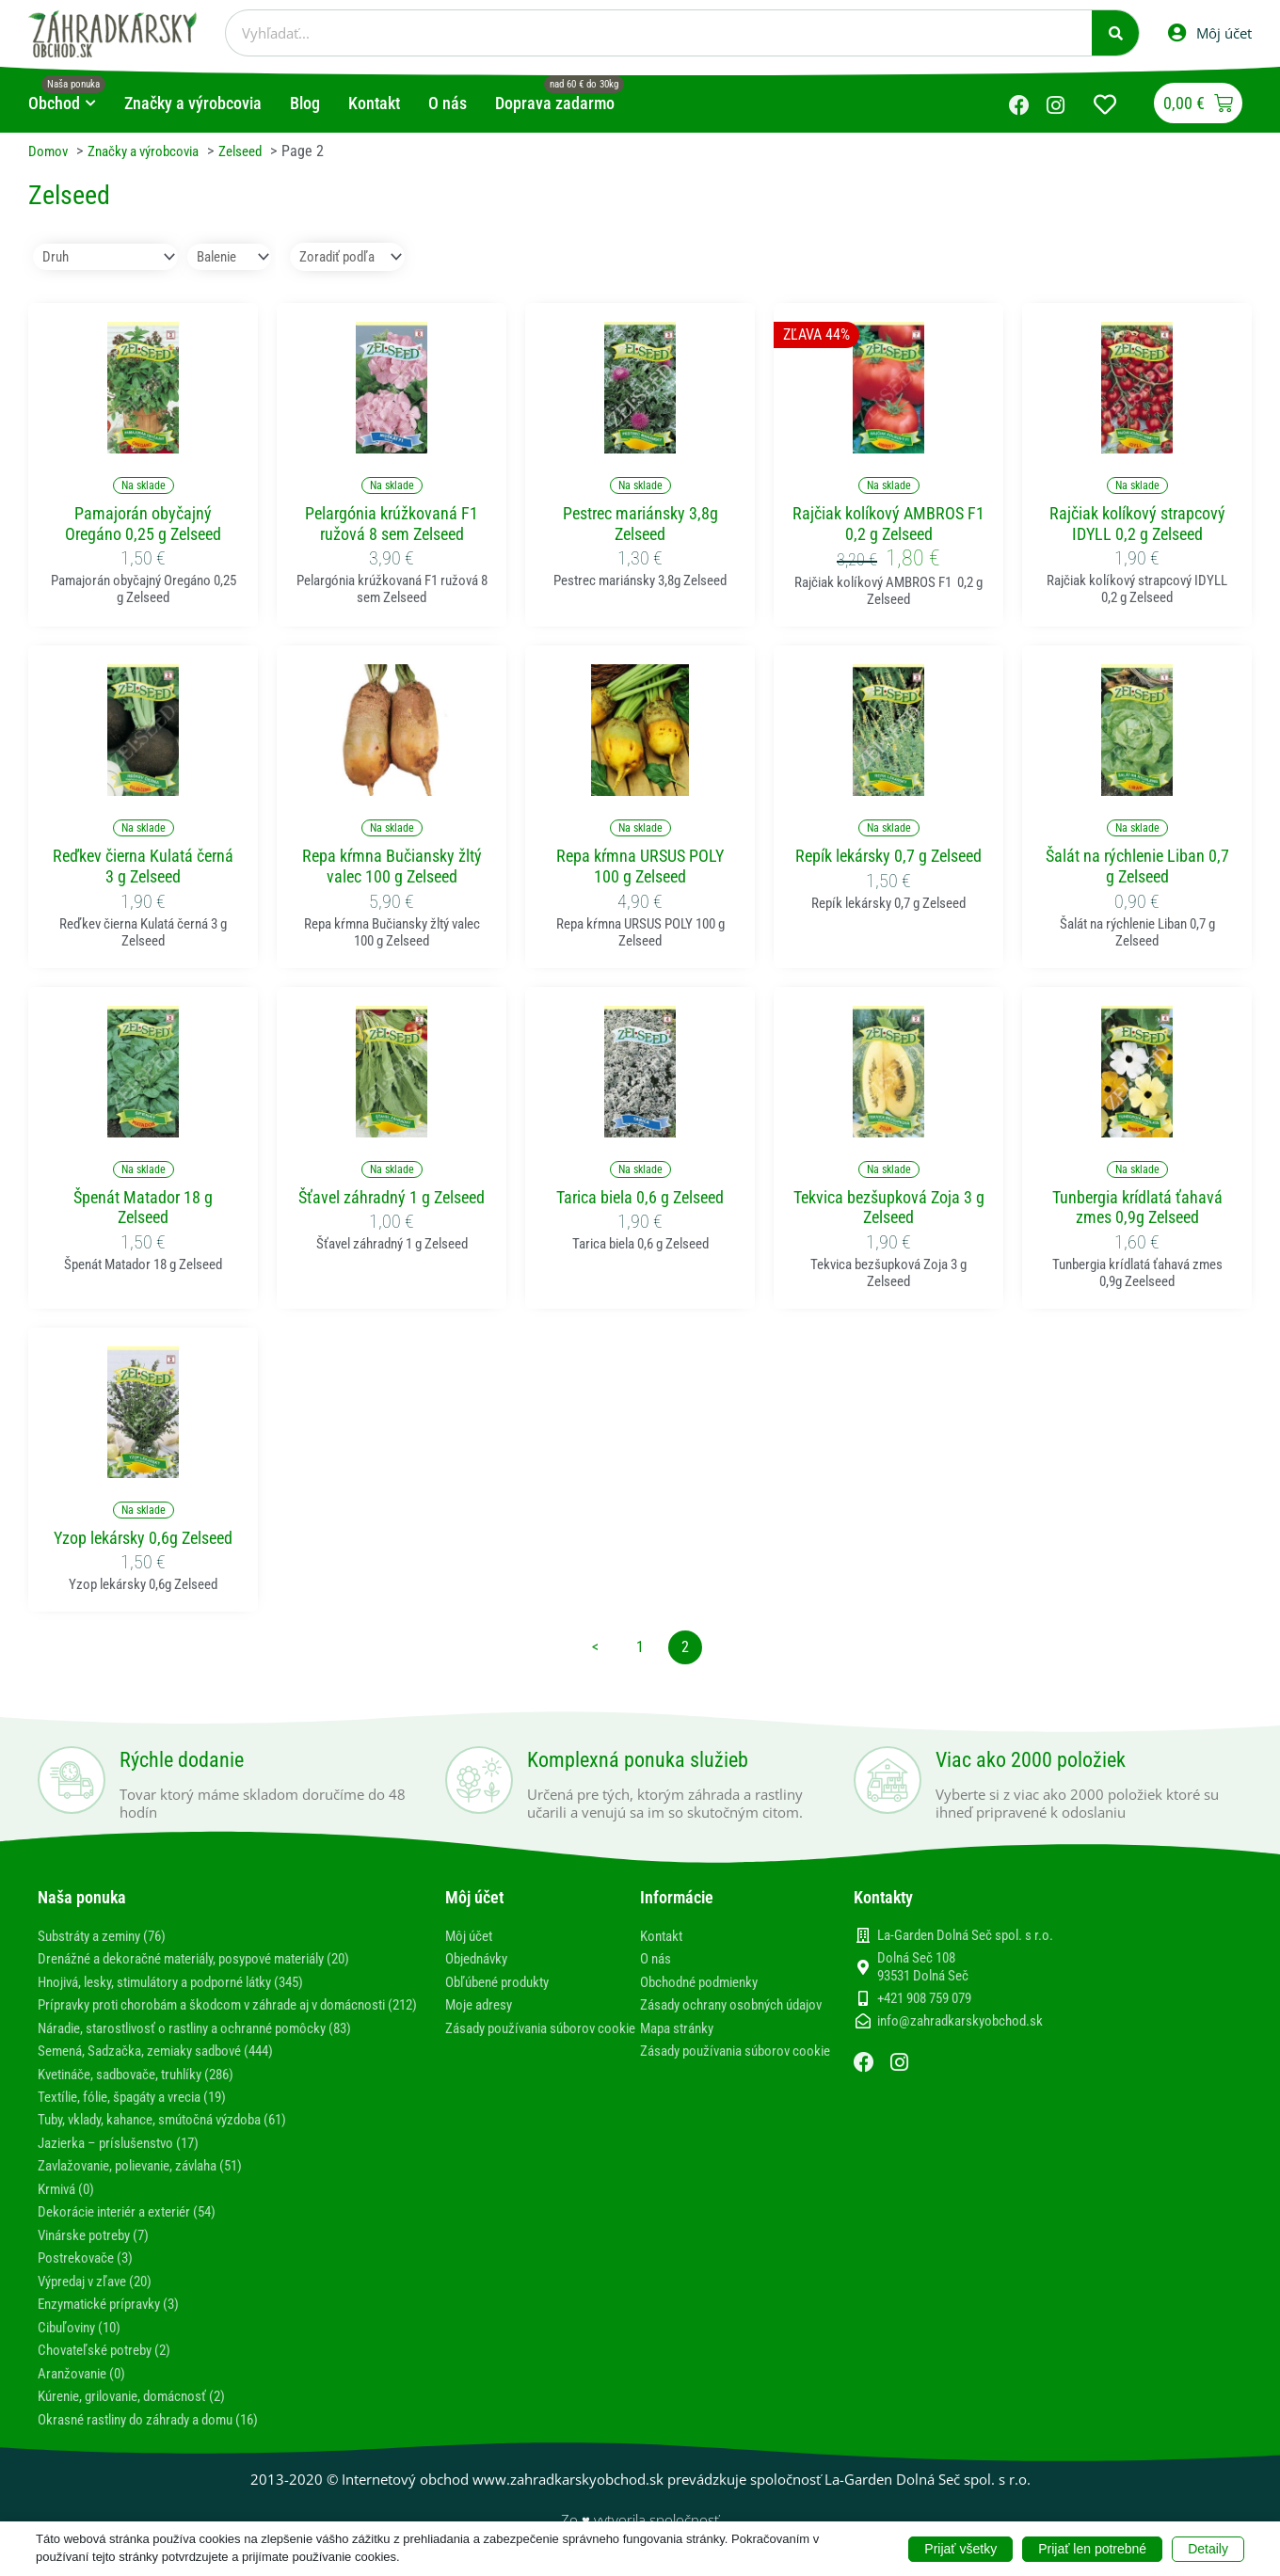  What do you see at coordinates (86, 2386) in the screenshot?
I see `Aranžovanie (0)` at bounding box center [86, 2386].